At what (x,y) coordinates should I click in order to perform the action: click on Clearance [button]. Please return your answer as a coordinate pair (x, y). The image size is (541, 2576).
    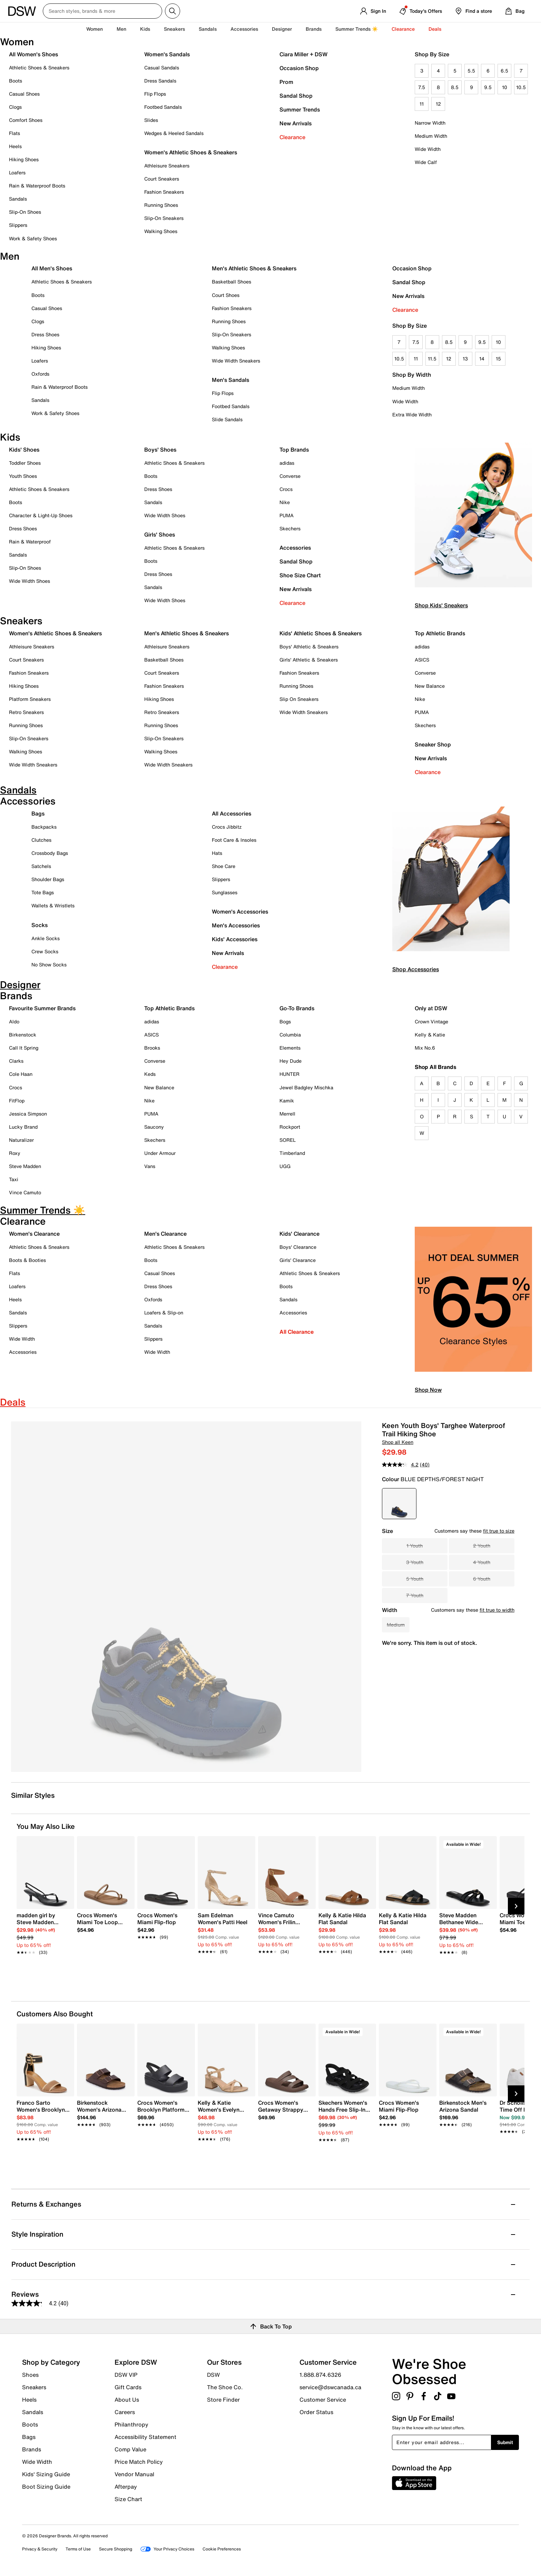
    Looking at the image, I should click on (403, 28).